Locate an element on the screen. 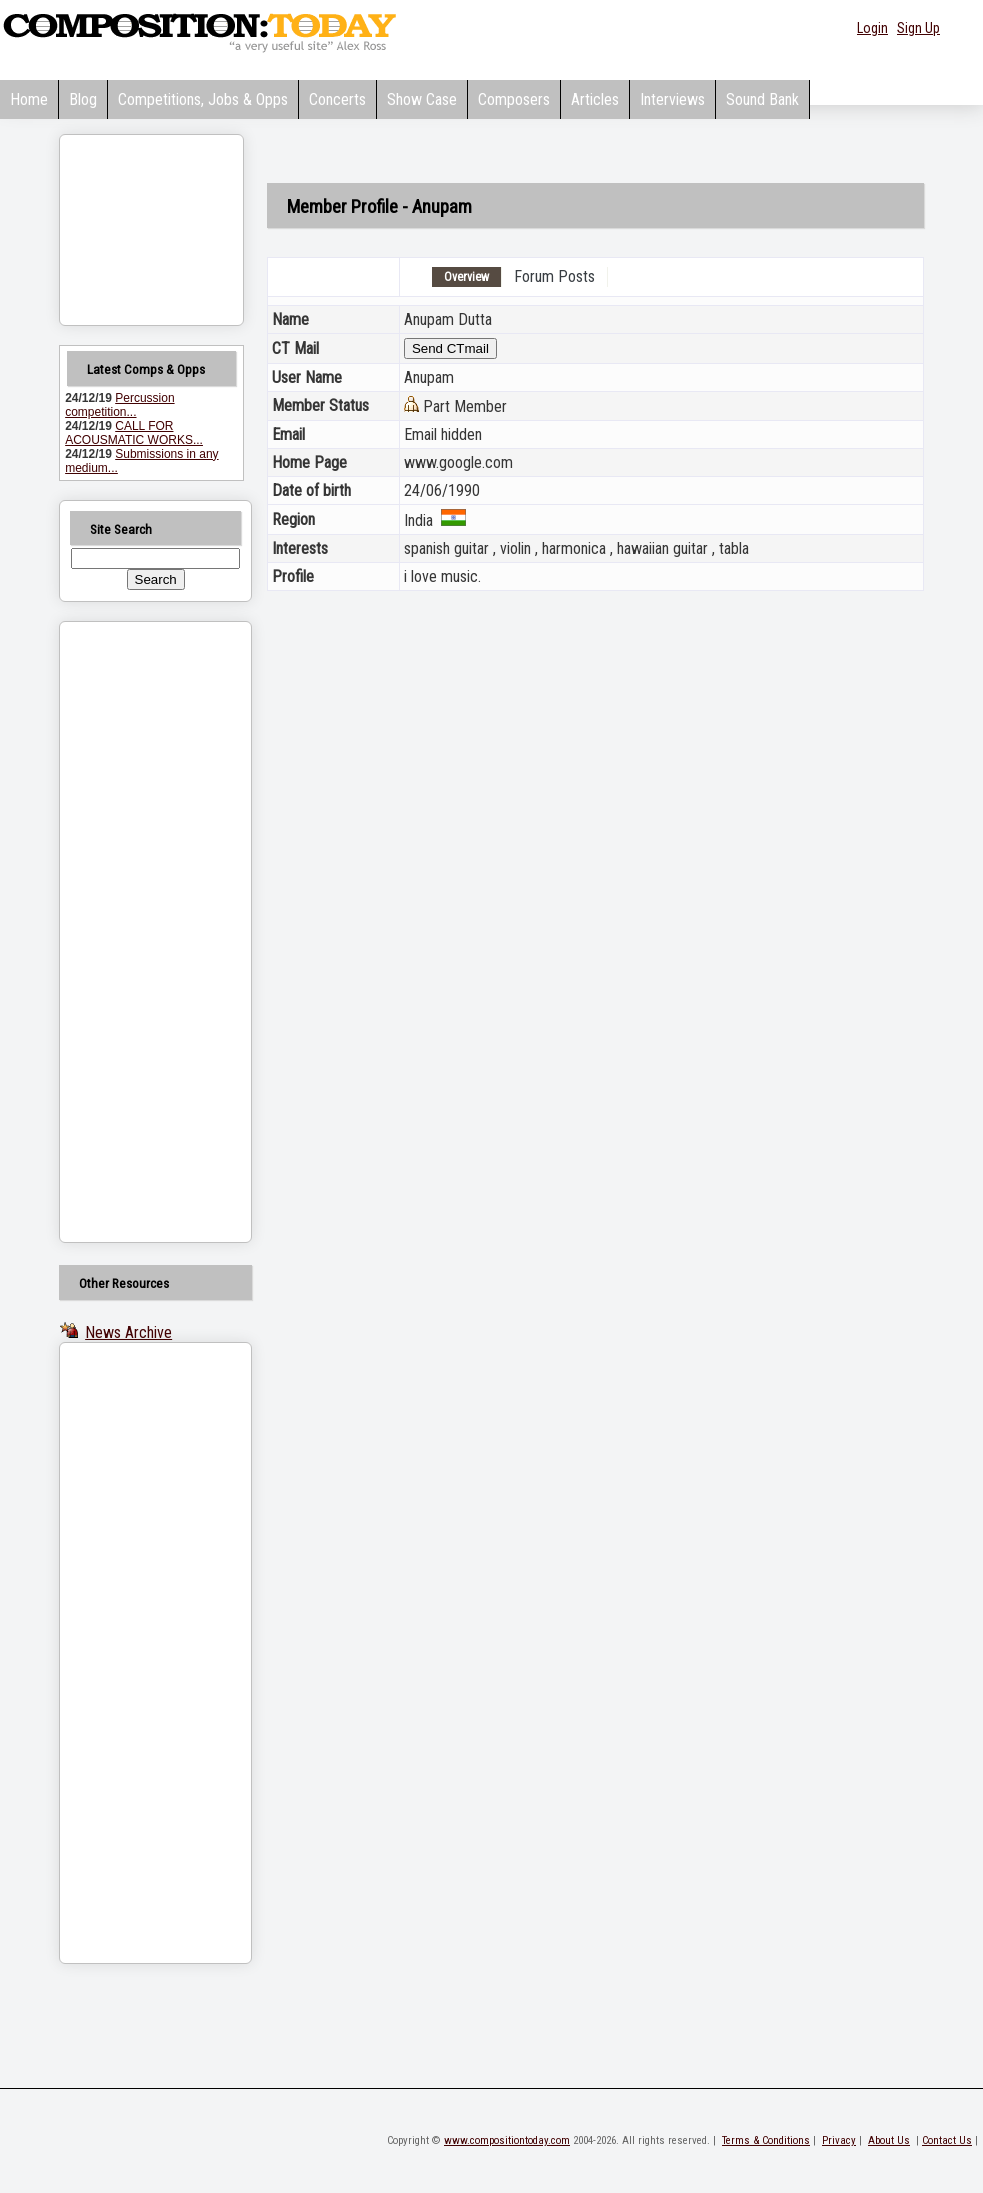 The height and width of the screenshot is (2193, 983). Articles is located at coordinates (595, 99).